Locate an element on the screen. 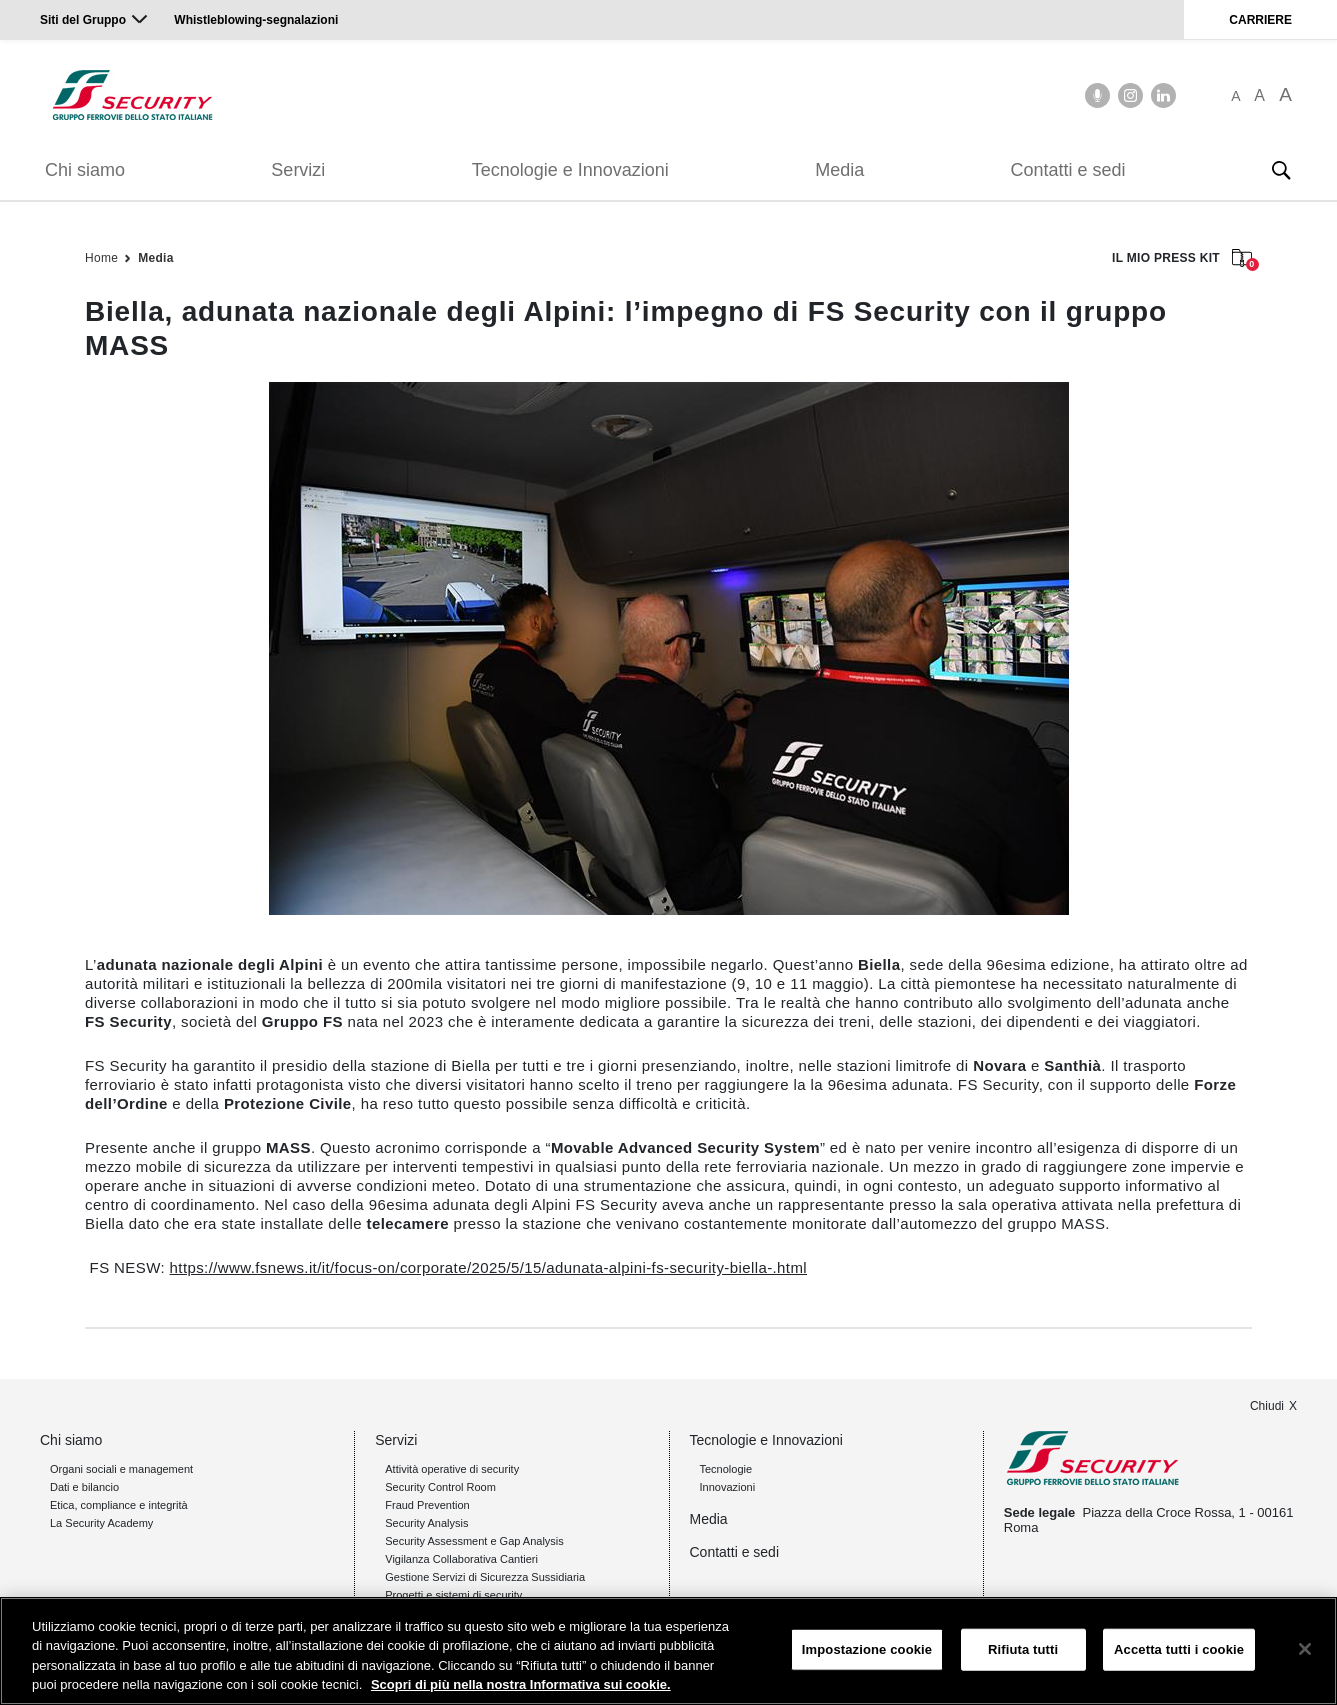 This screenshot has width=1337, height=1705. Vigilanza Collaborativa Cantieri is located at coordinates (461, 1559).